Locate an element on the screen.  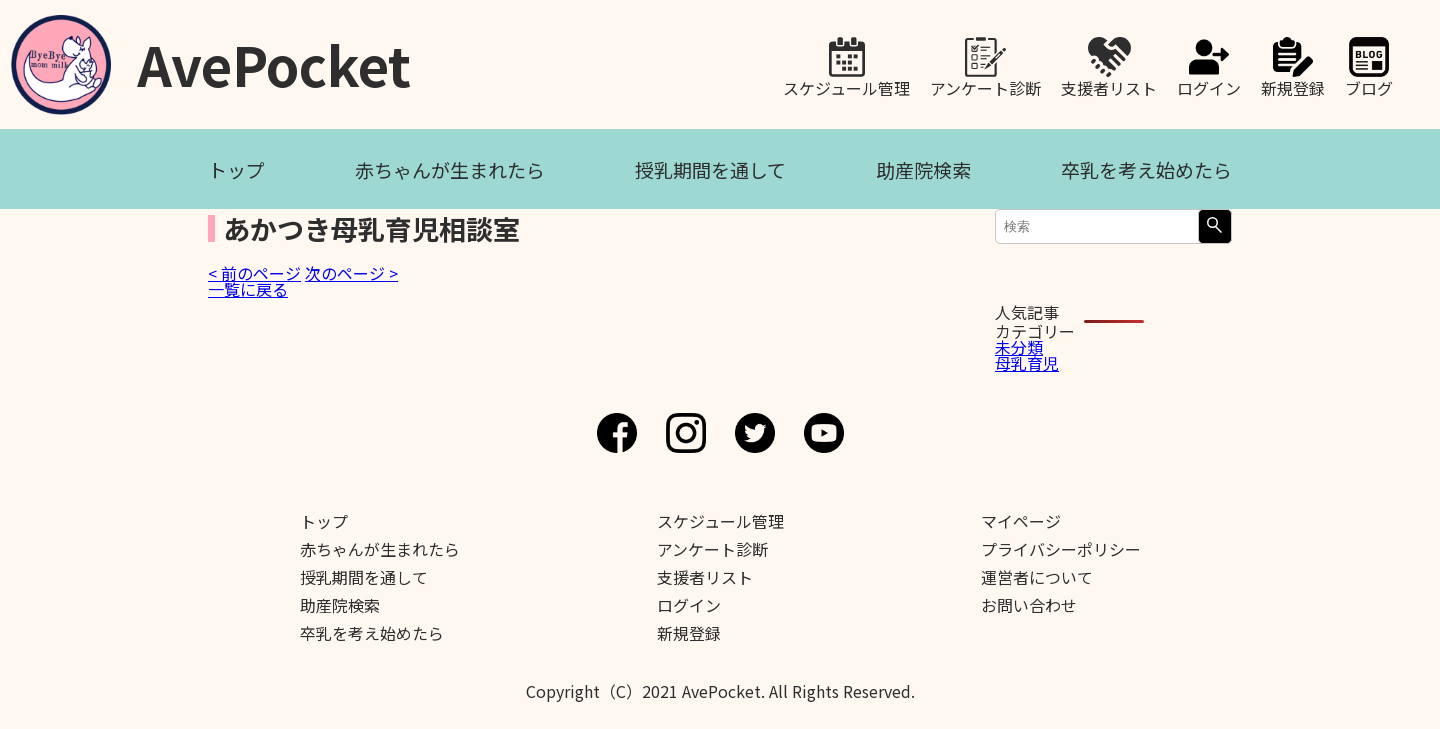
Youtube is located at coordinates (824, 433).